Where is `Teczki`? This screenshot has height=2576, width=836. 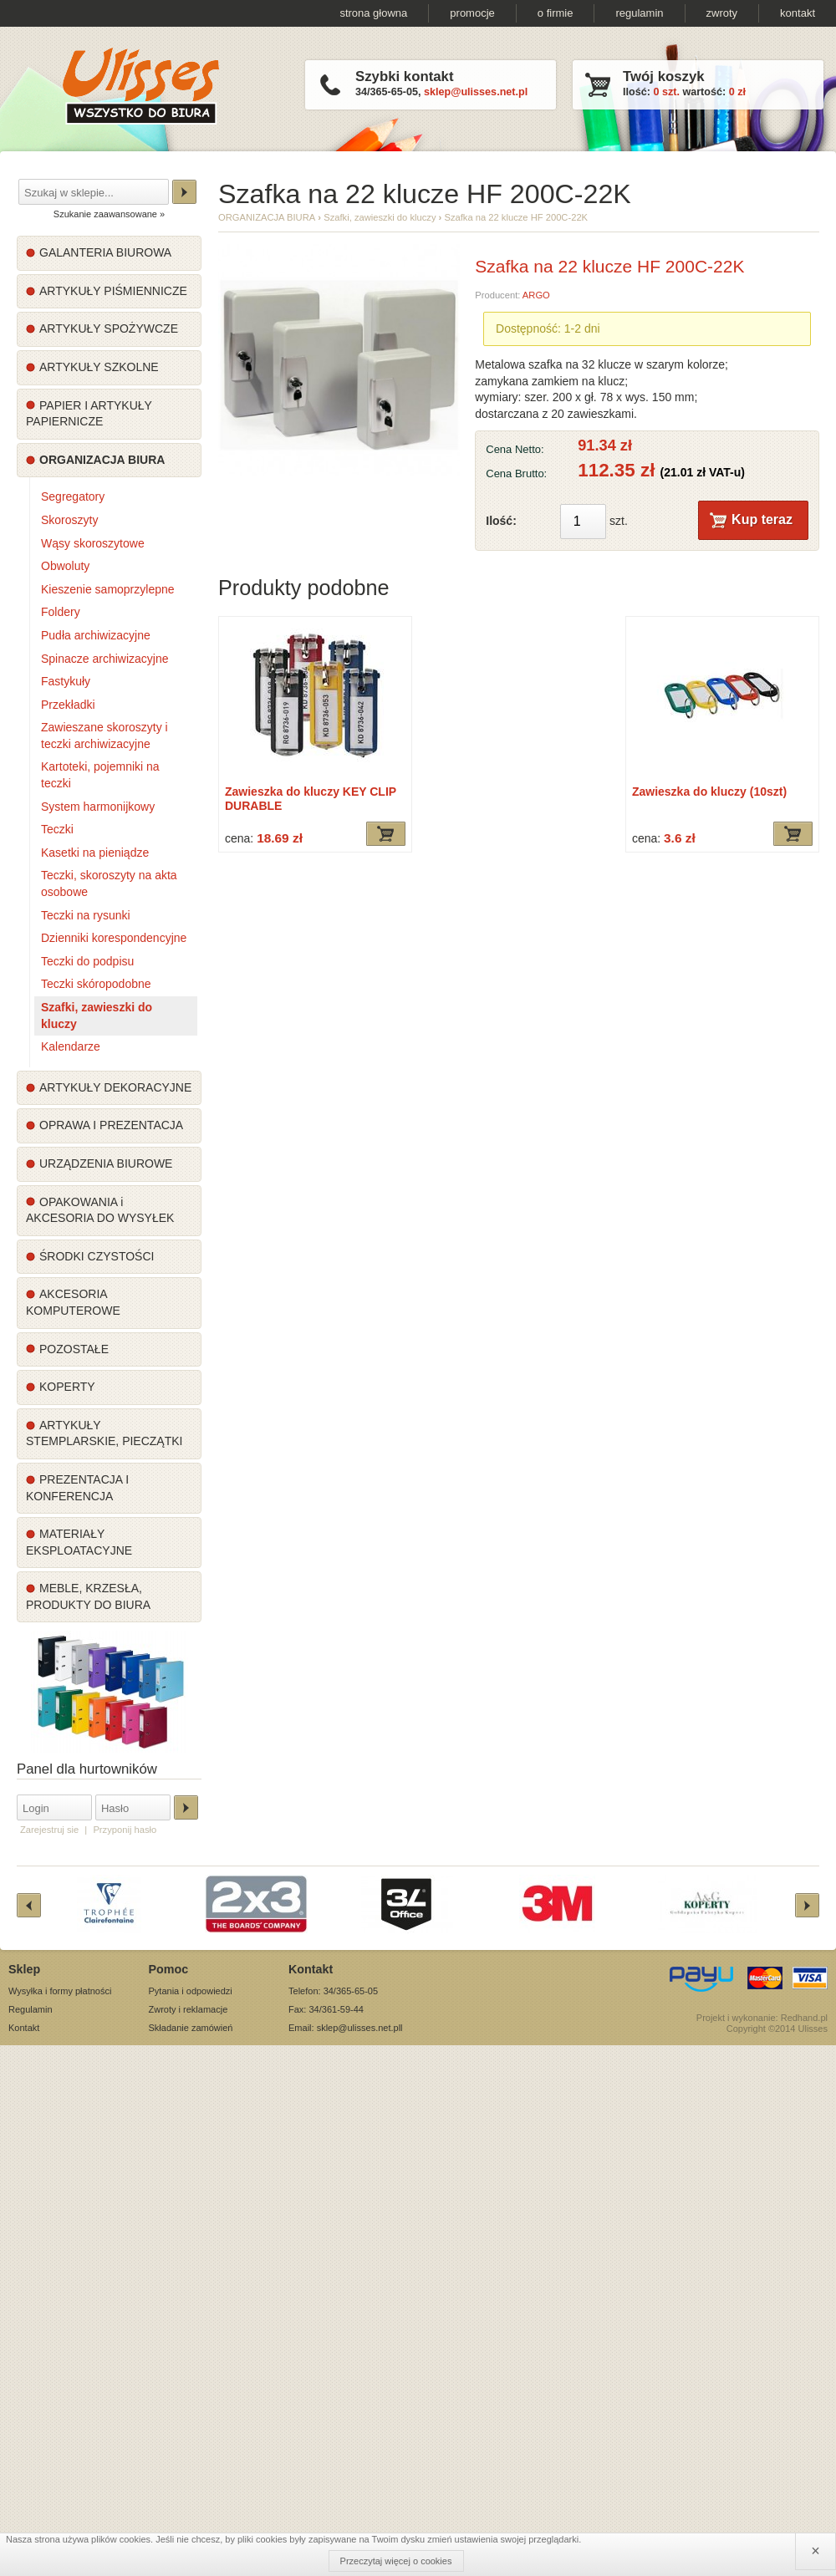
Teczki is located at coordinates (57, 829).